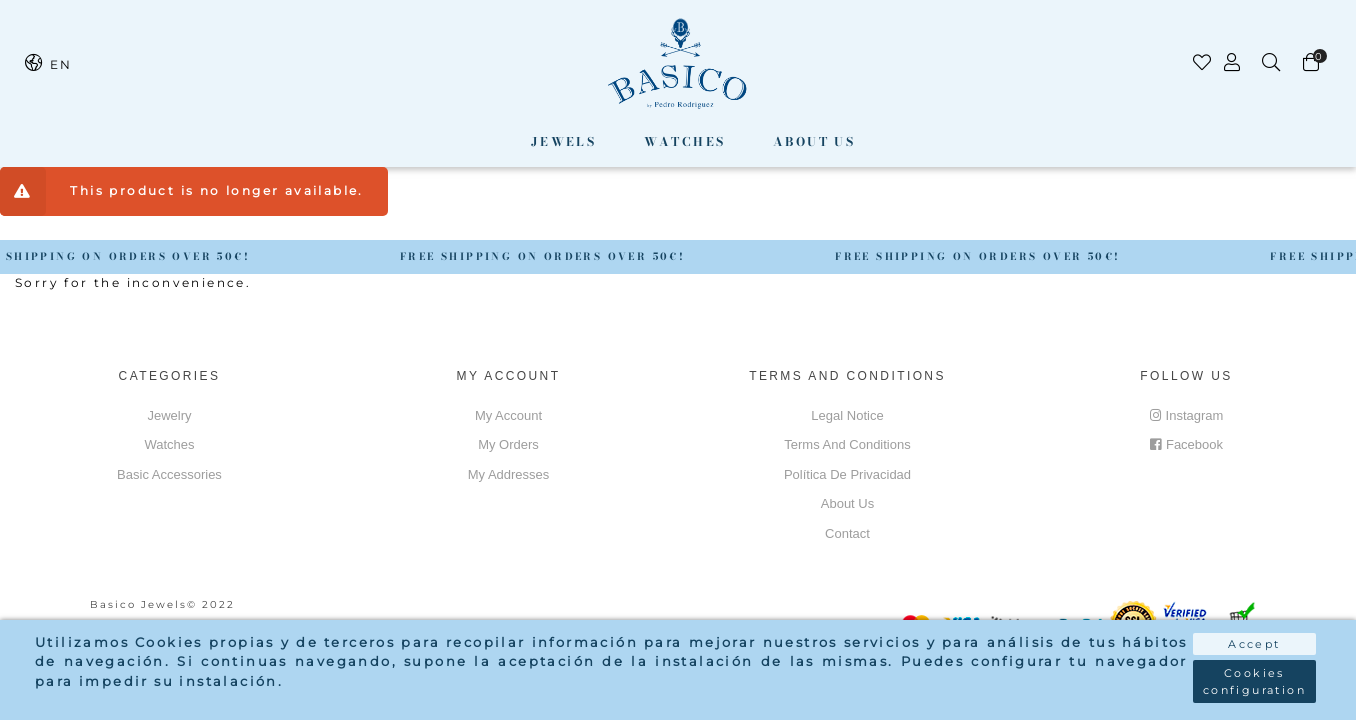  Describe the element at coordinates (563, 141) in the screenshot. I see `Jewels` at that location.